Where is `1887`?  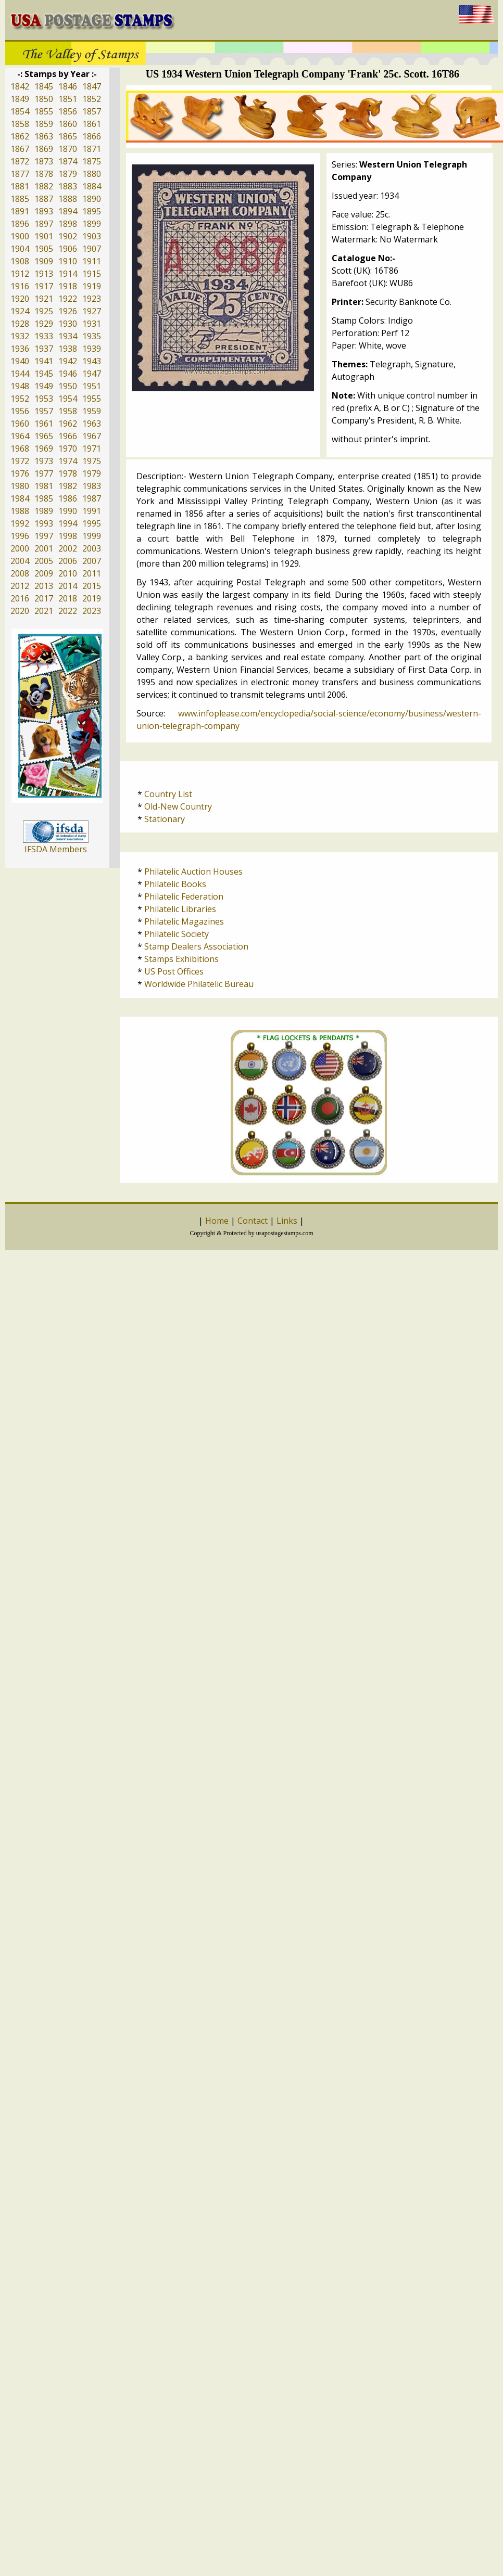 1887 is located at coordinates (43, 198).